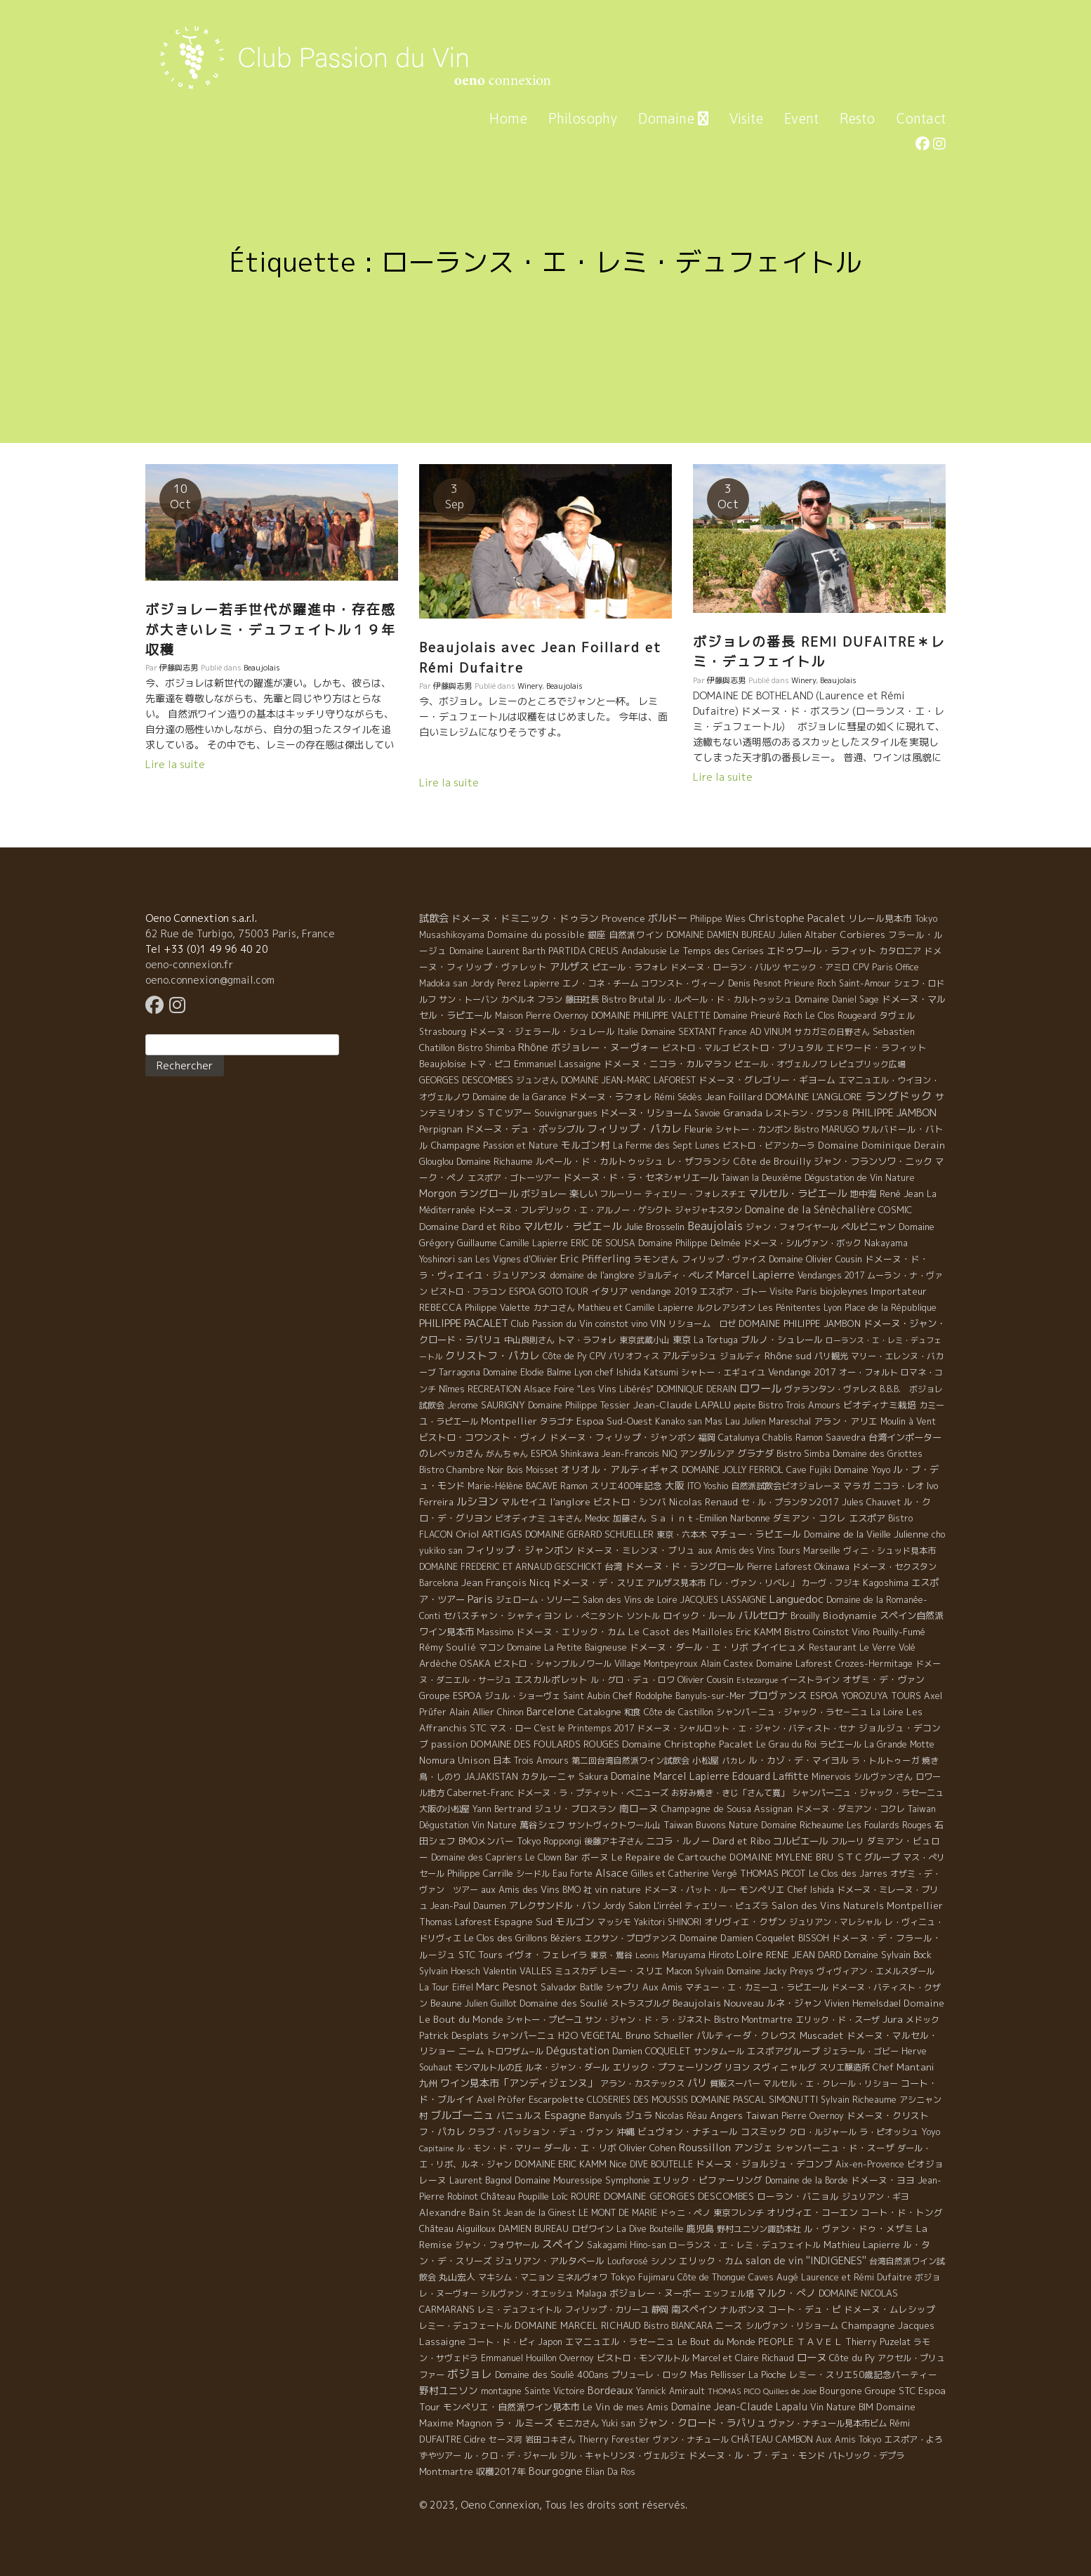  What do you see at coordinates (567, 1647) in the screenshot?
I see `Domaine La Petite Baigneuse [Domaine La Petite Baigneuse (6 éléments)]` at bounding box center [567, 1647].